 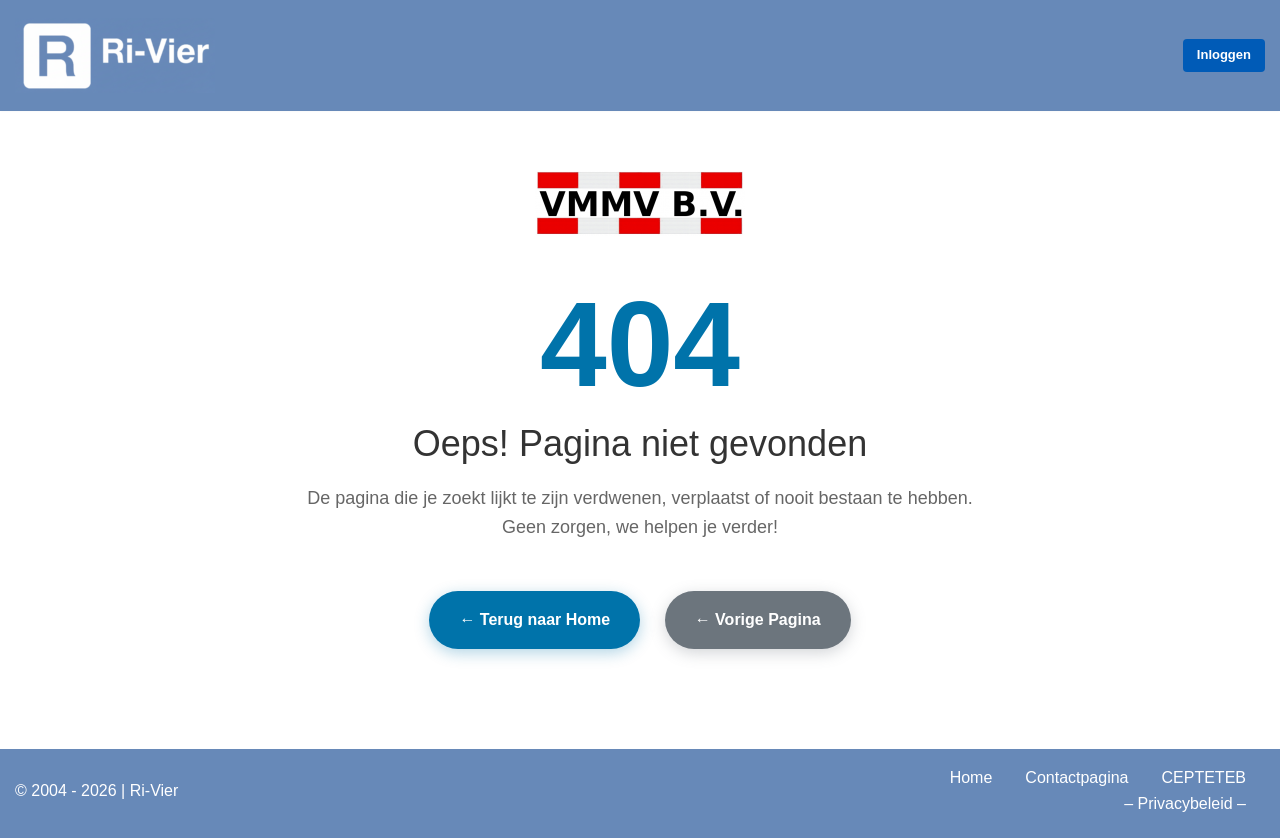 What do you see at coordinates (758, 619) in the screenshot?
I see `← Vorige Pagina` at bounding box center [758, 619].